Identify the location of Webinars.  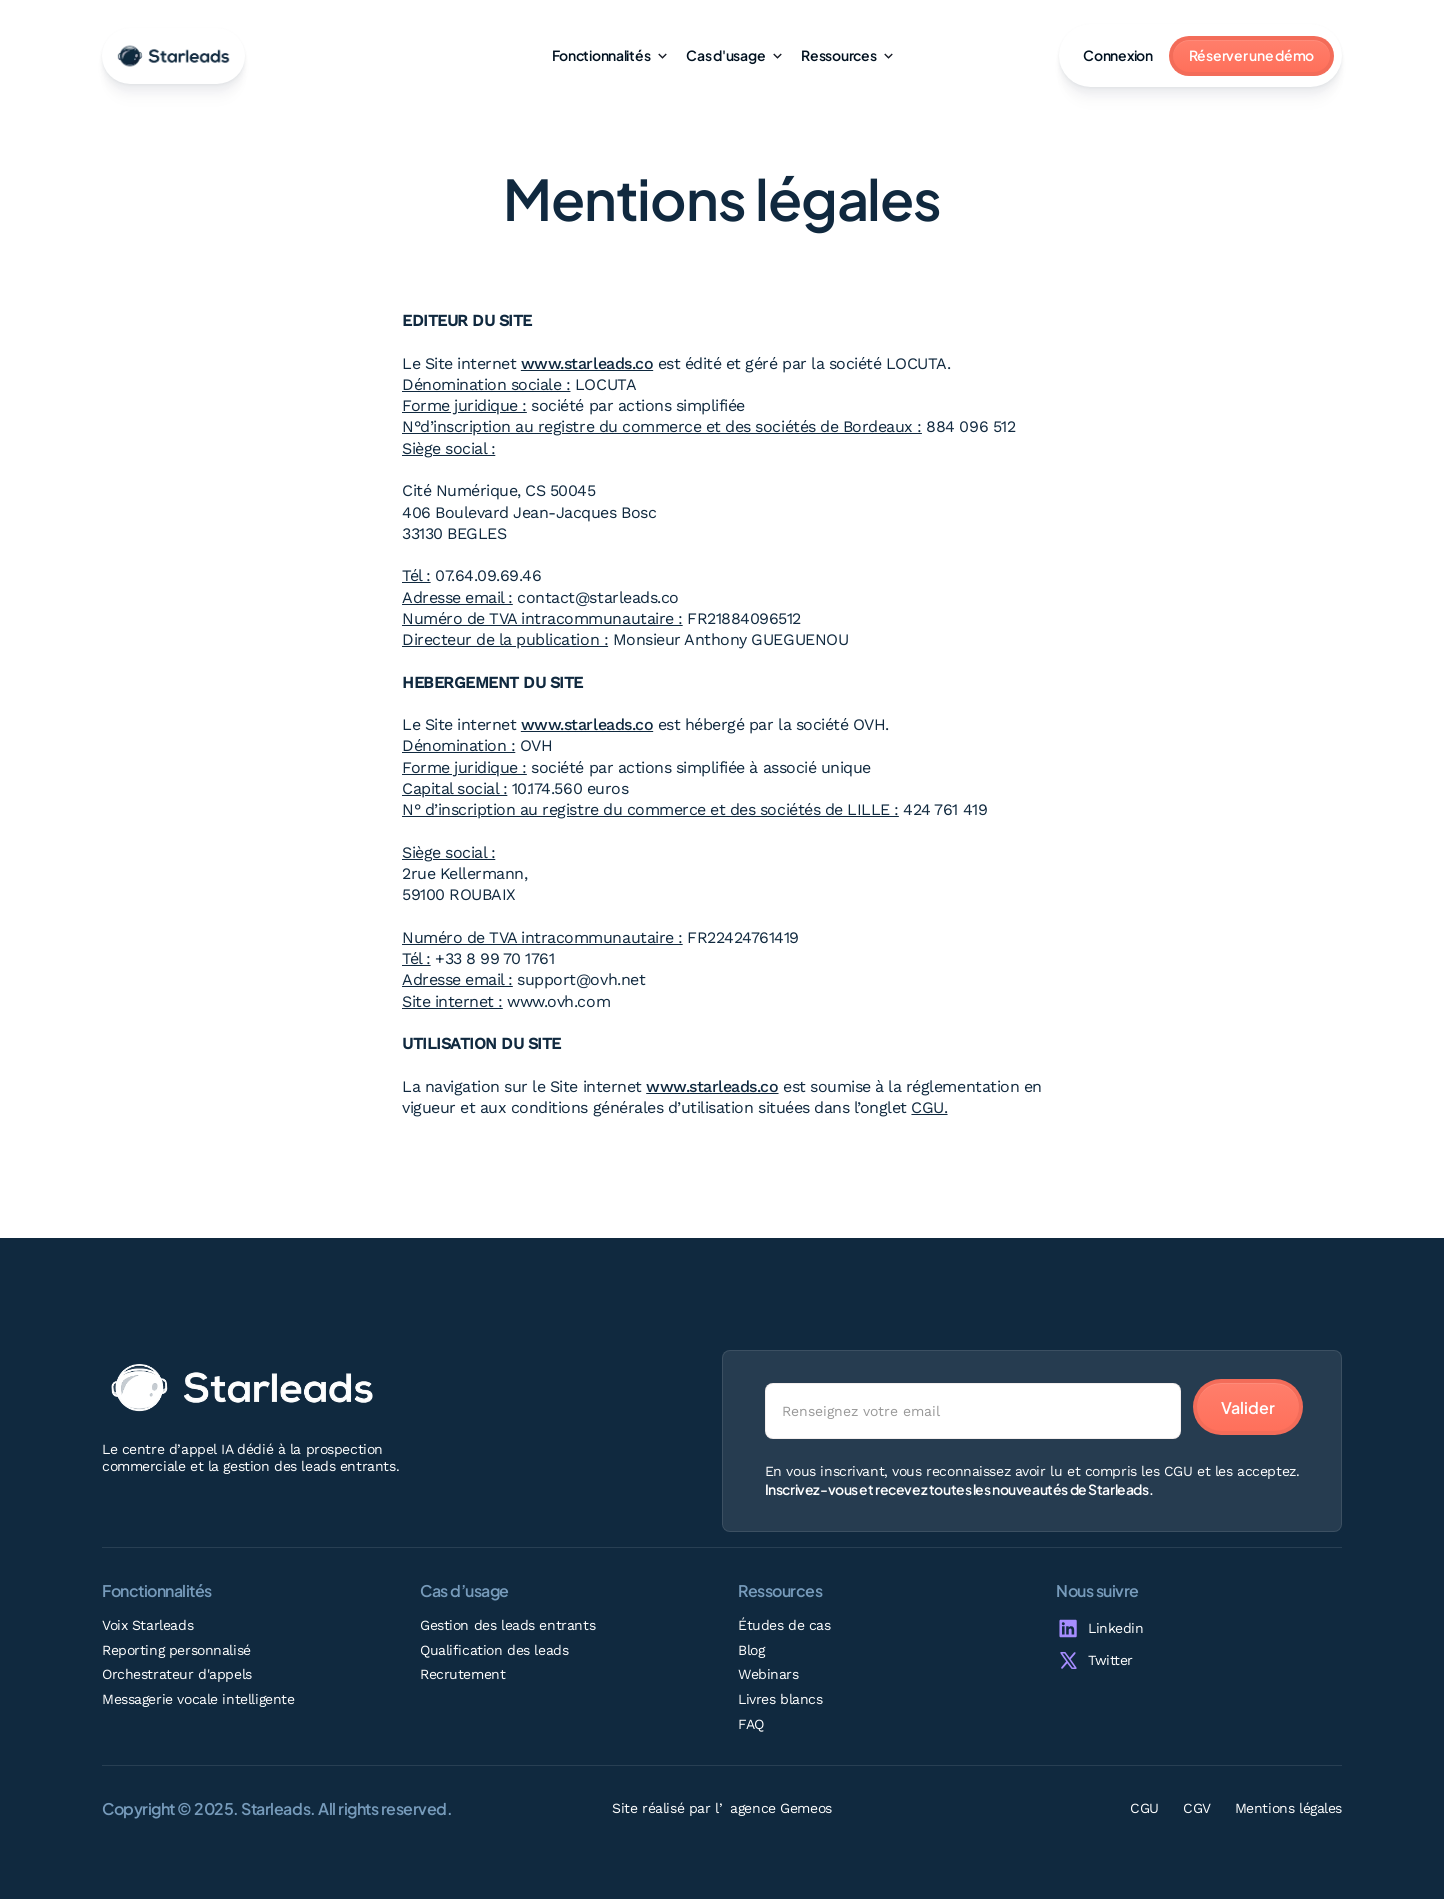
(768, 1674).